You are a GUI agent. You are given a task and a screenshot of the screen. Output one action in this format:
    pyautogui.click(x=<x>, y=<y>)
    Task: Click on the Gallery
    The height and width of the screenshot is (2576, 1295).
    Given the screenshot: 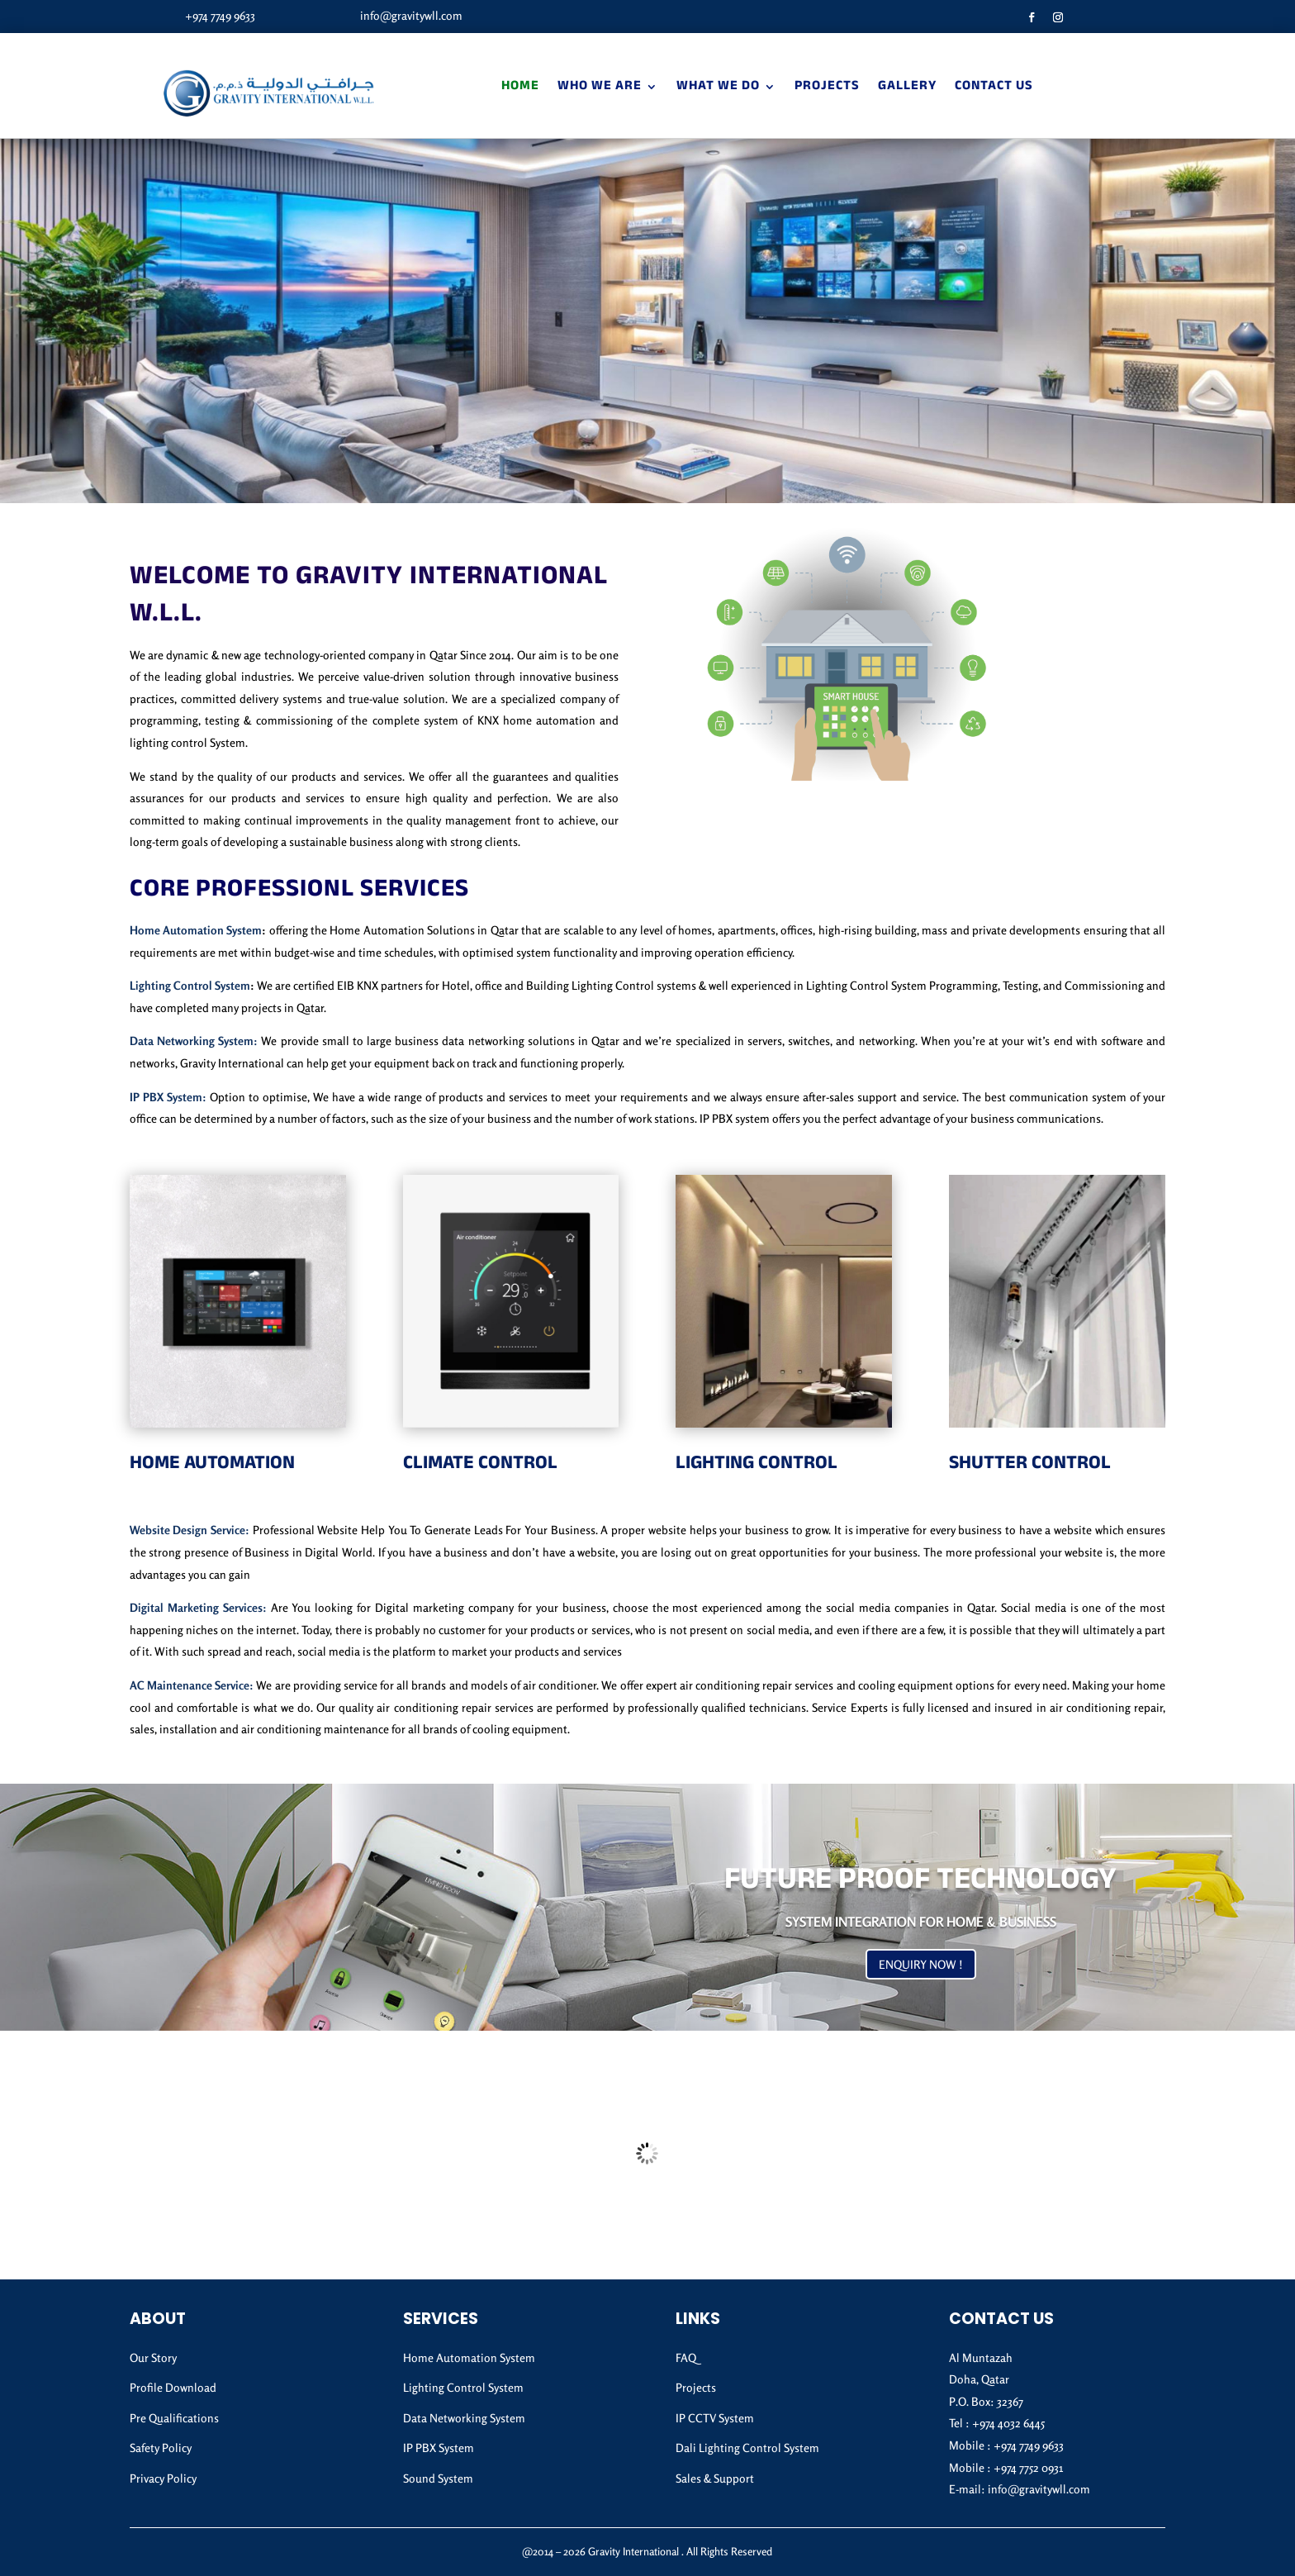 What is the action you would take?
    pyautogui.click(x=907, y=87)
    